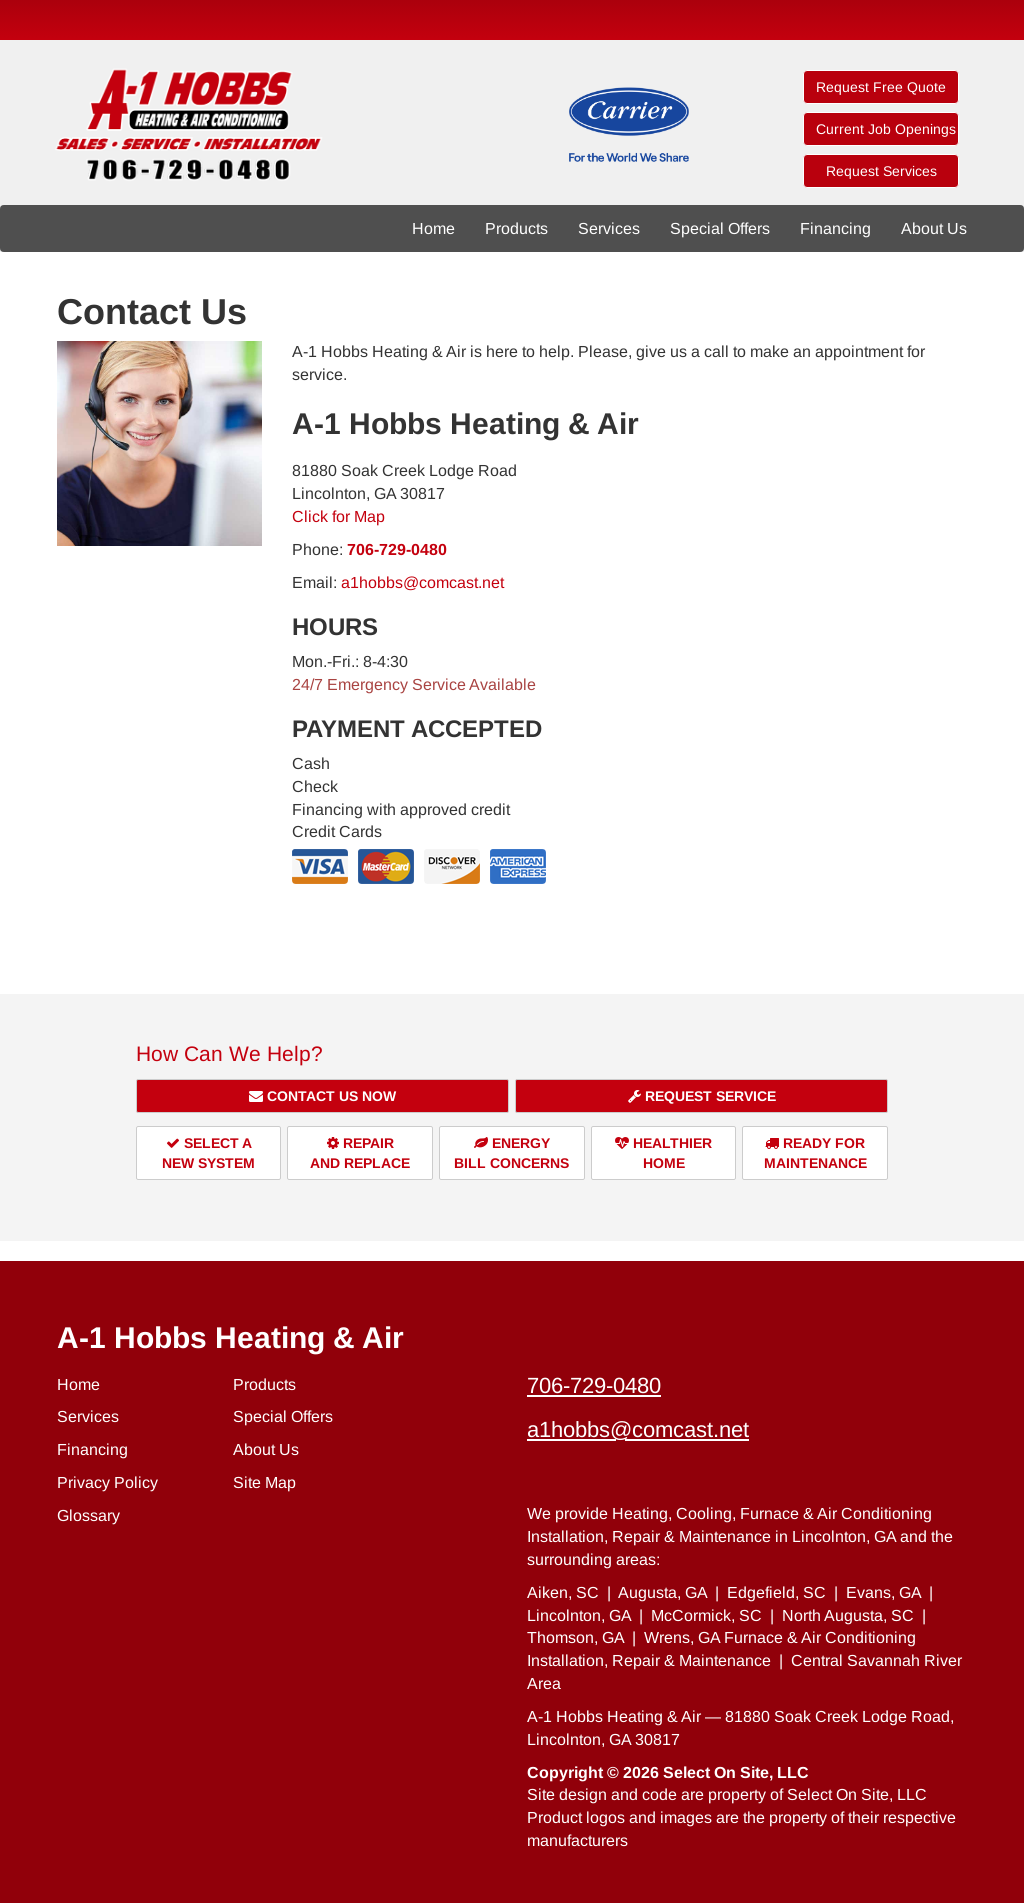 The width and height of the screenshot is (1024, 1903). Describe the element at coordinates (360, 1153) in the screenshot. I see `Repairand Replace` at that location.